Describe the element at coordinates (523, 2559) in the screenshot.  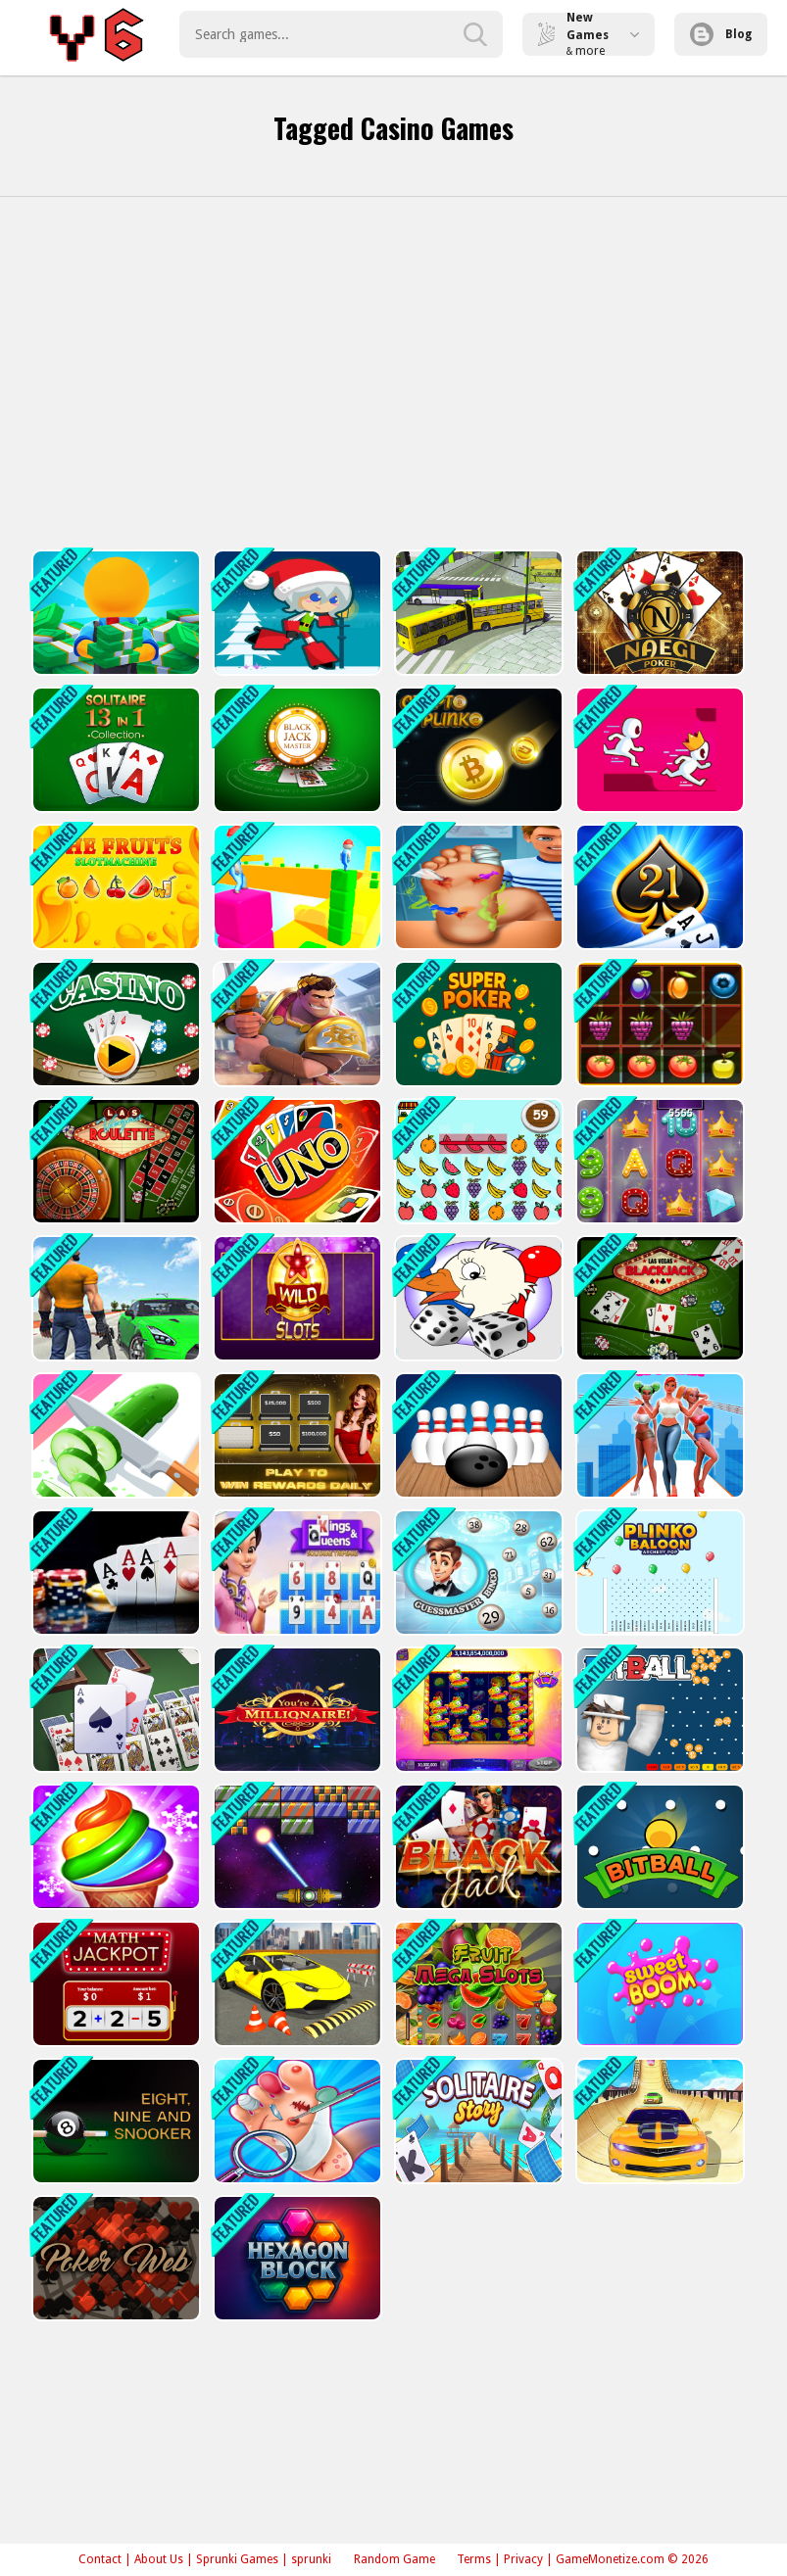
I see `Privacy` at that location.